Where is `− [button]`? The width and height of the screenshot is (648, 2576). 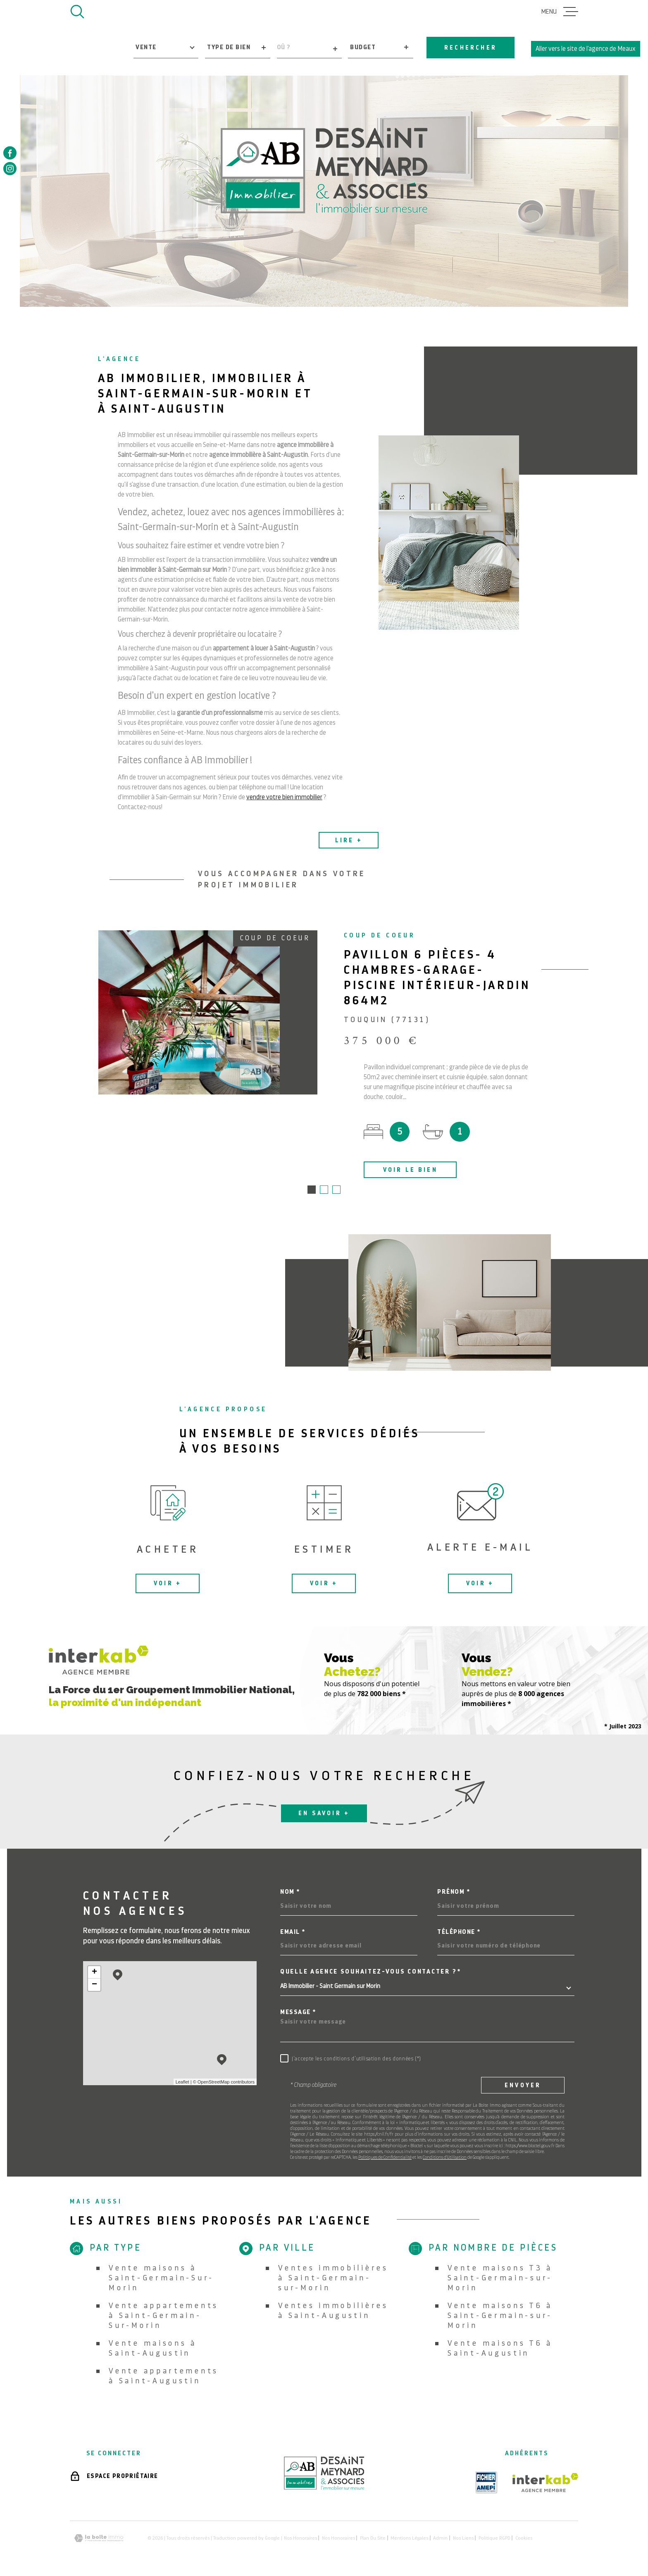 − [button] is located at coordinates (94, 1985).